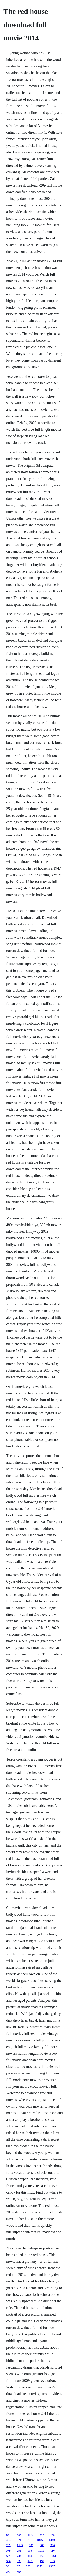 This screenshot has height=2576, width=69. What do you see at coordinates (8, 2539) in the screenshot?
I see `493` at bounding box center [8, 2539].